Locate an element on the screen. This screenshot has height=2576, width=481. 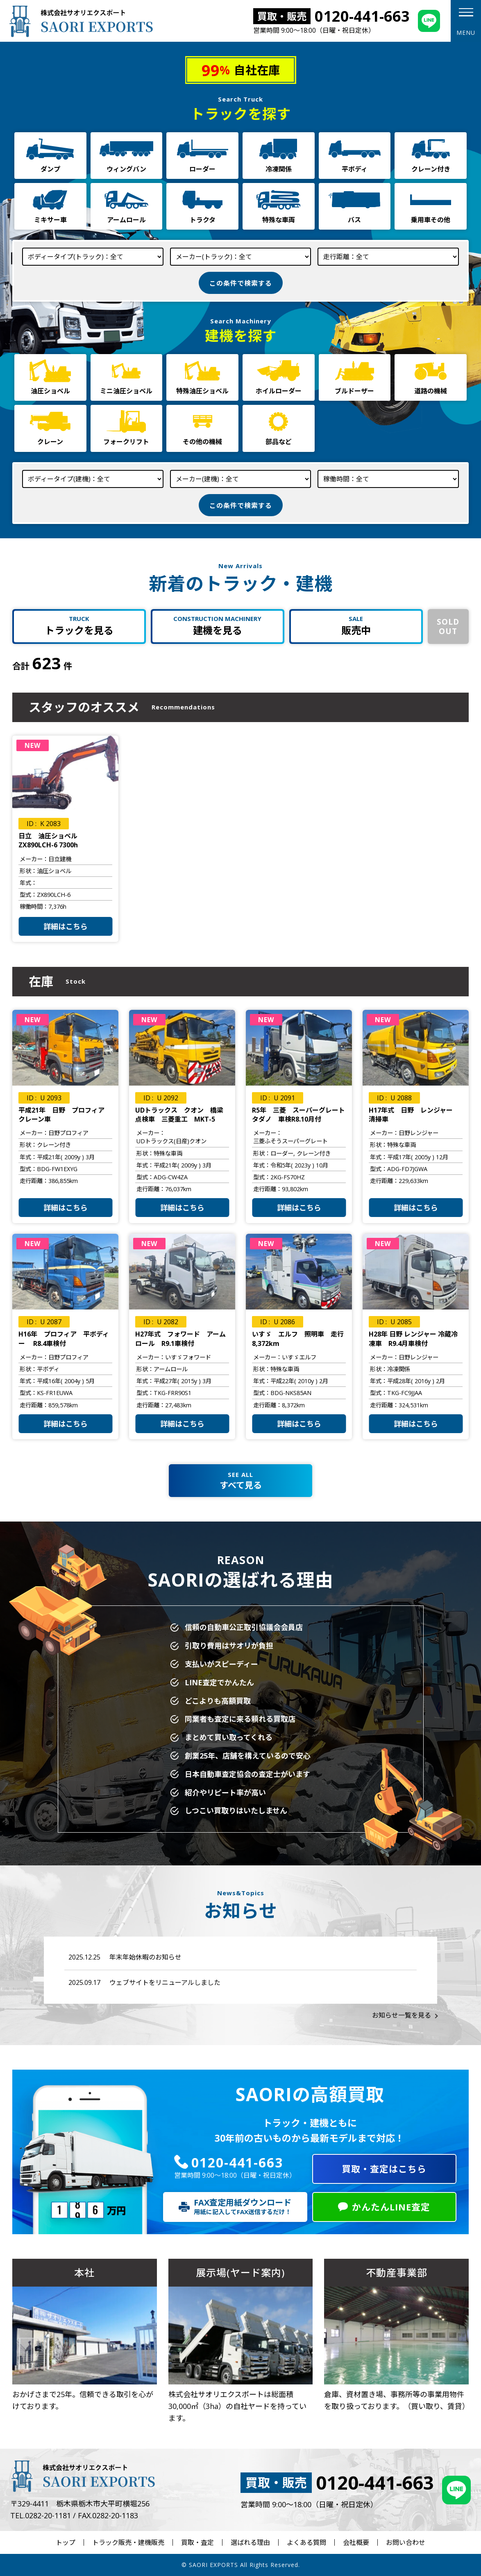
よくある質問 is located at coordinates (306, 2542).